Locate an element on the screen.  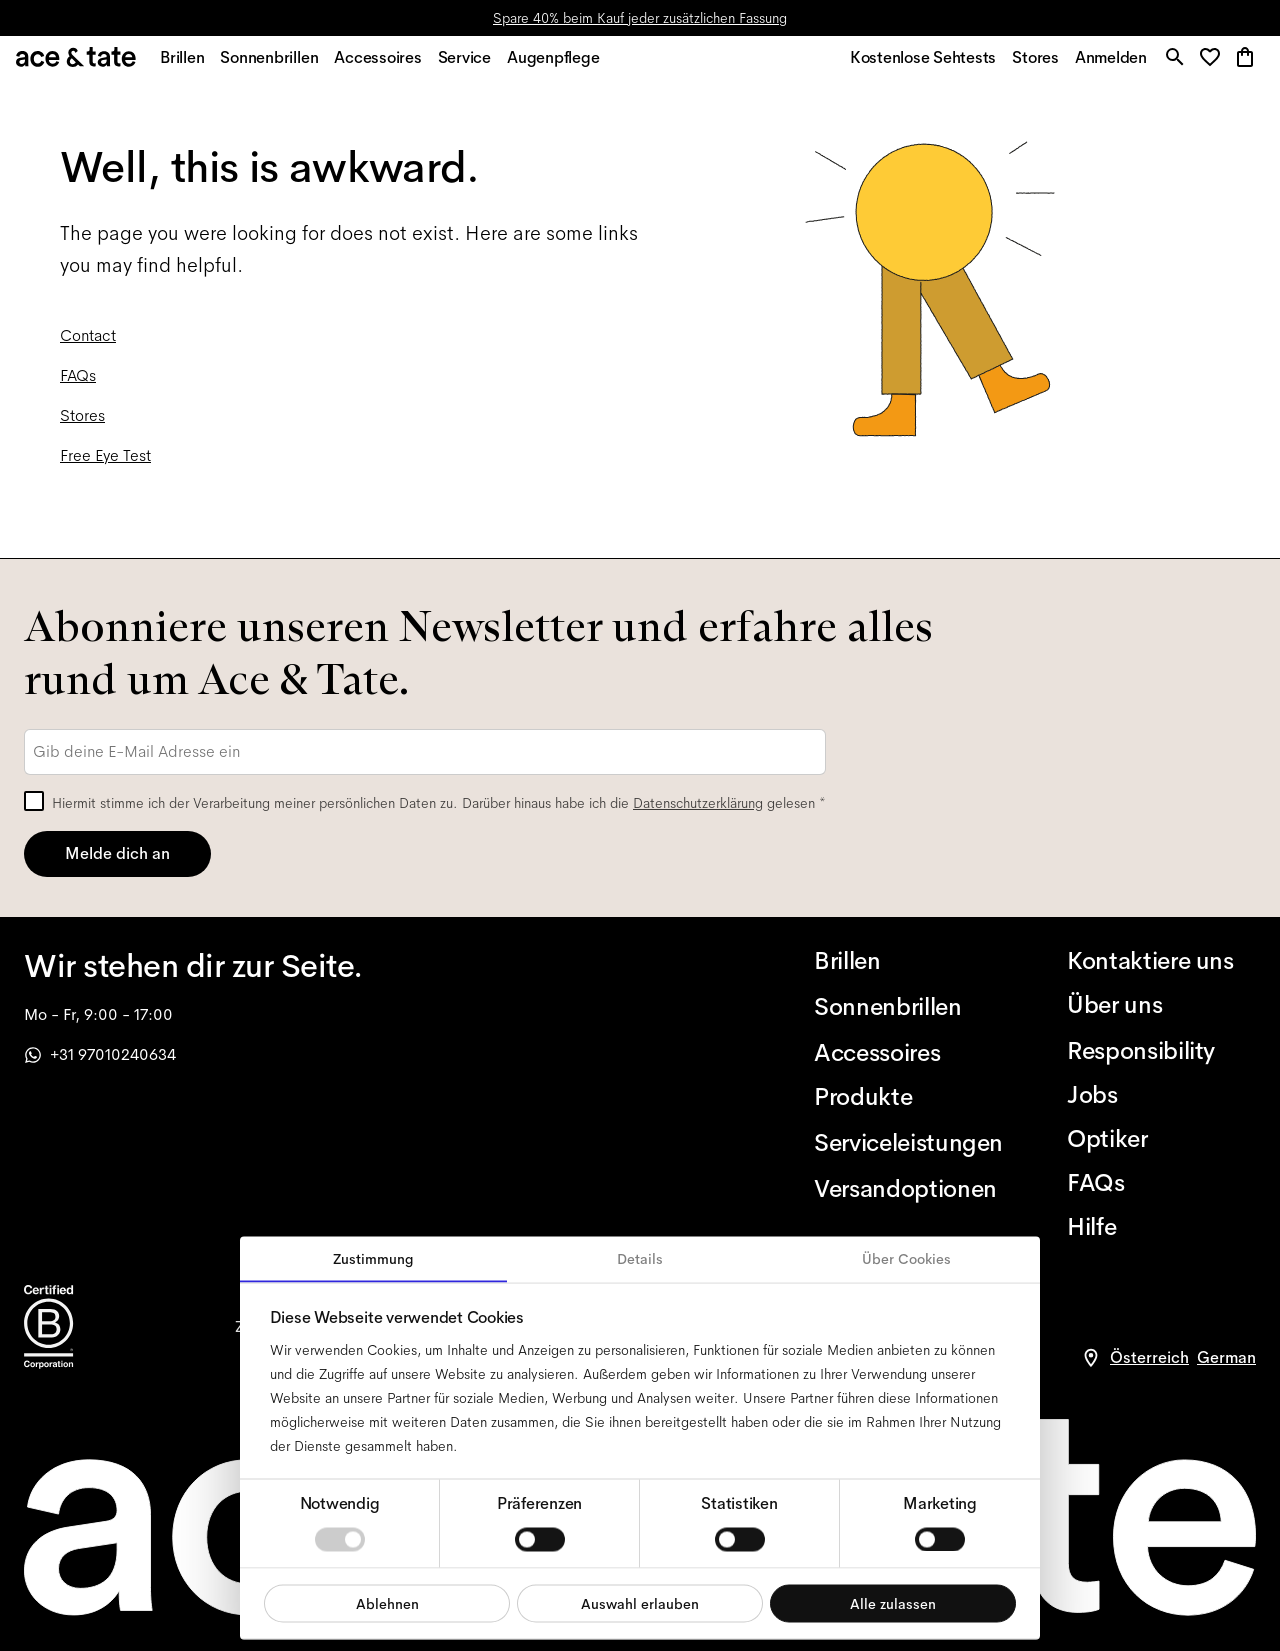
Auswahl erlauben is located at coordinates (640, 1603).